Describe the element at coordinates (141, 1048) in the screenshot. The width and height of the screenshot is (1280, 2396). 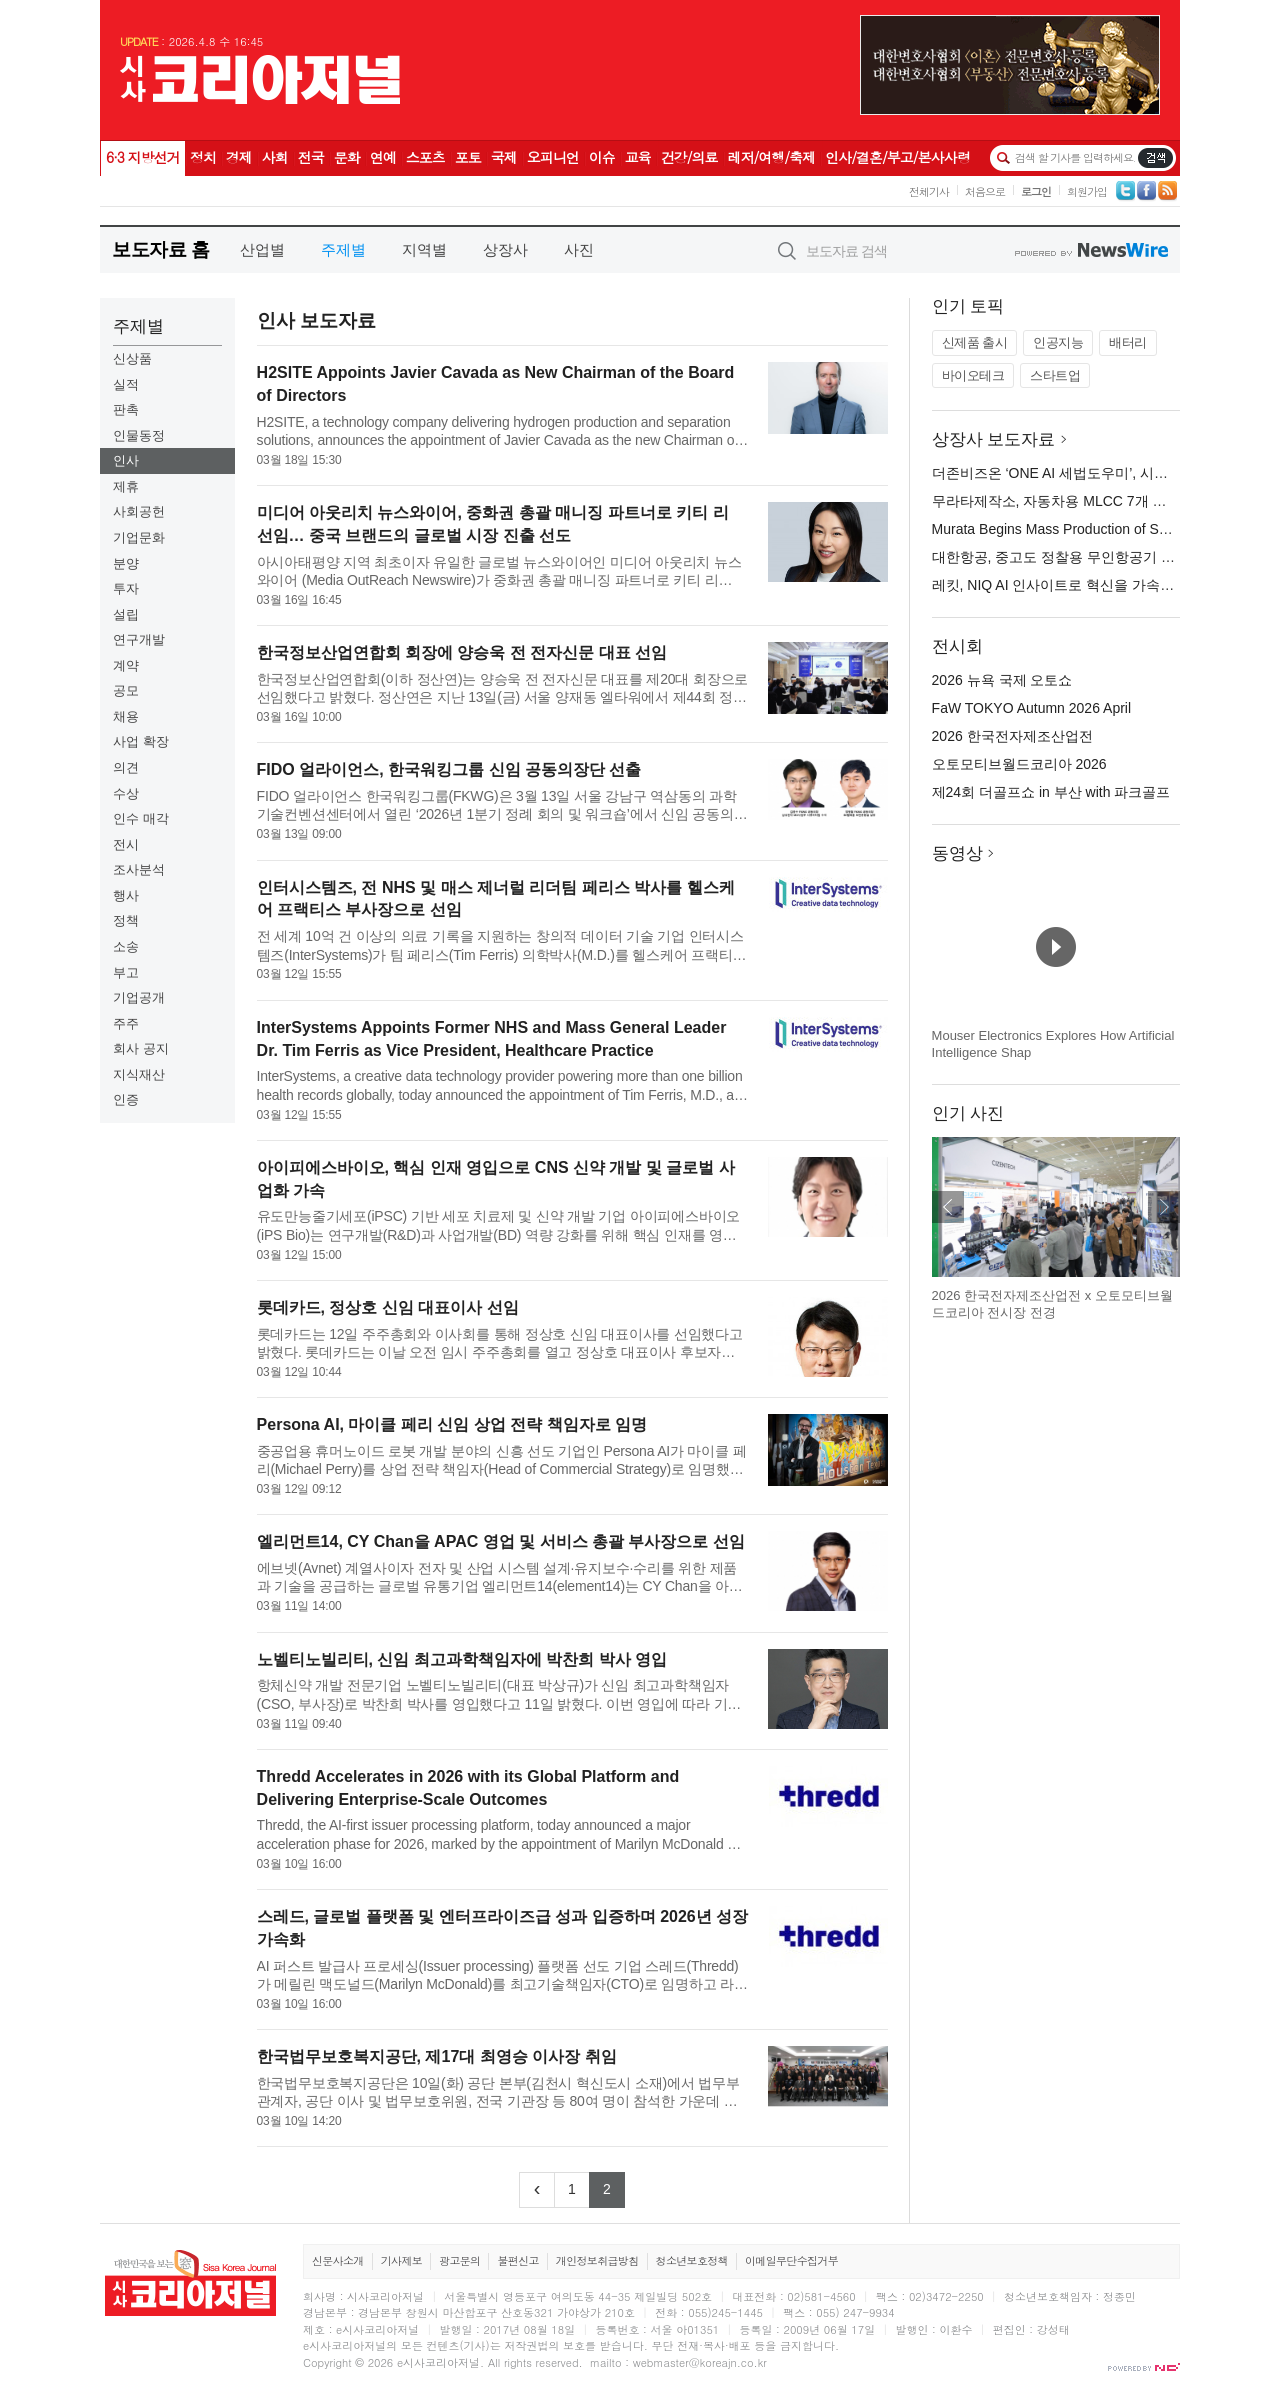
I see `회사 공지` at that location.